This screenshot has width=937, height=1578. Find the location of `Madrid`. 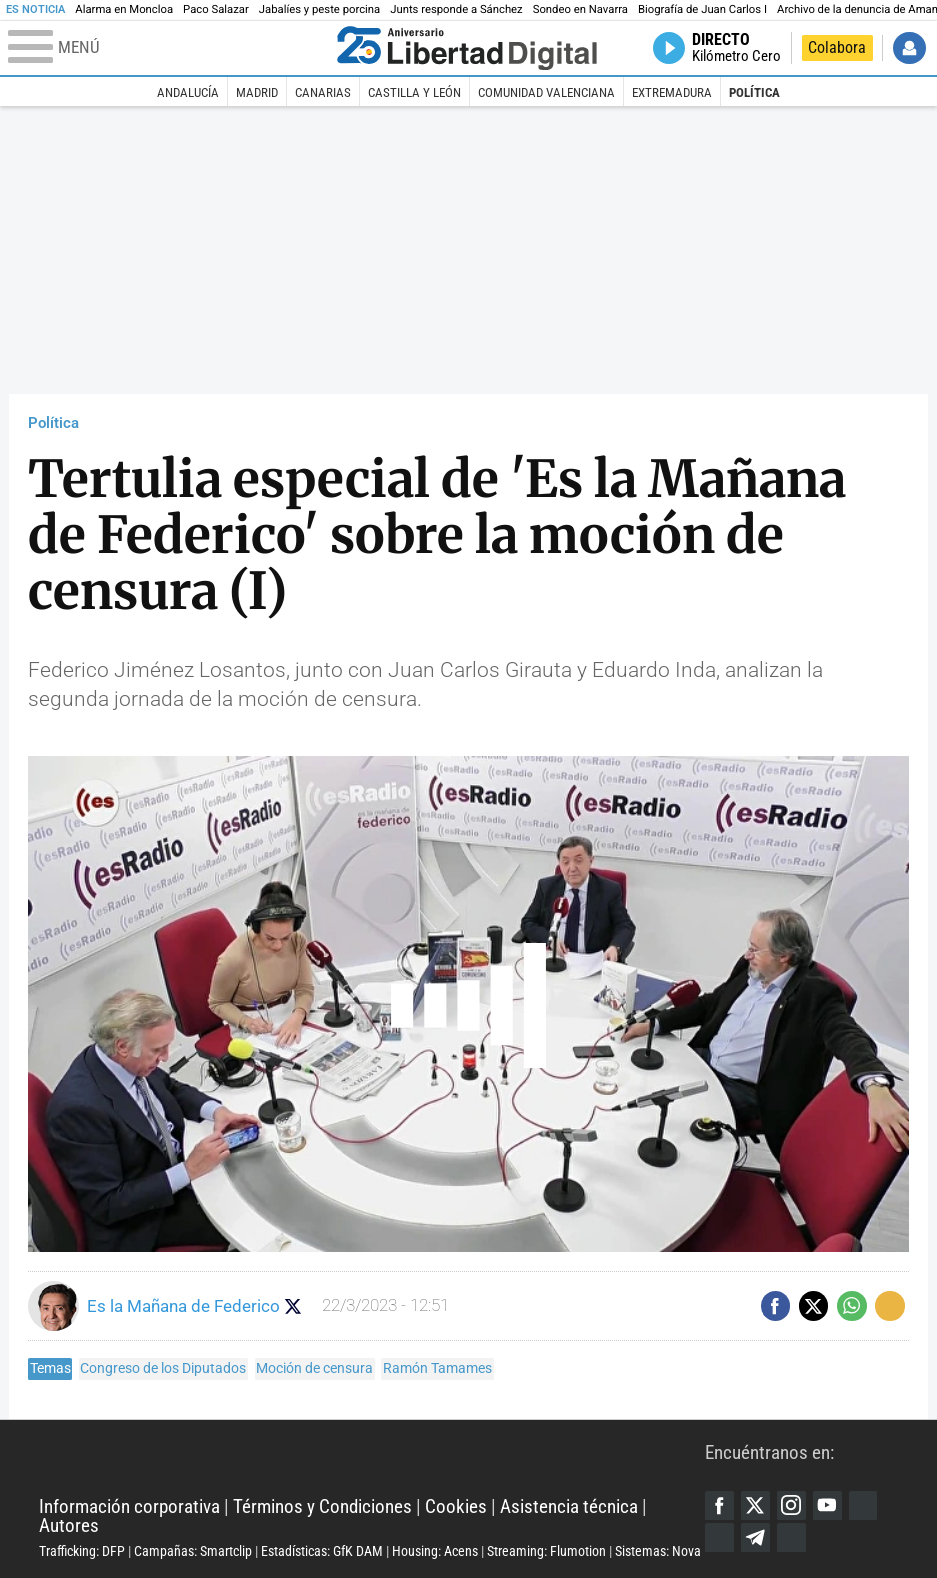

Madrid is located at coordinates (257, 92).